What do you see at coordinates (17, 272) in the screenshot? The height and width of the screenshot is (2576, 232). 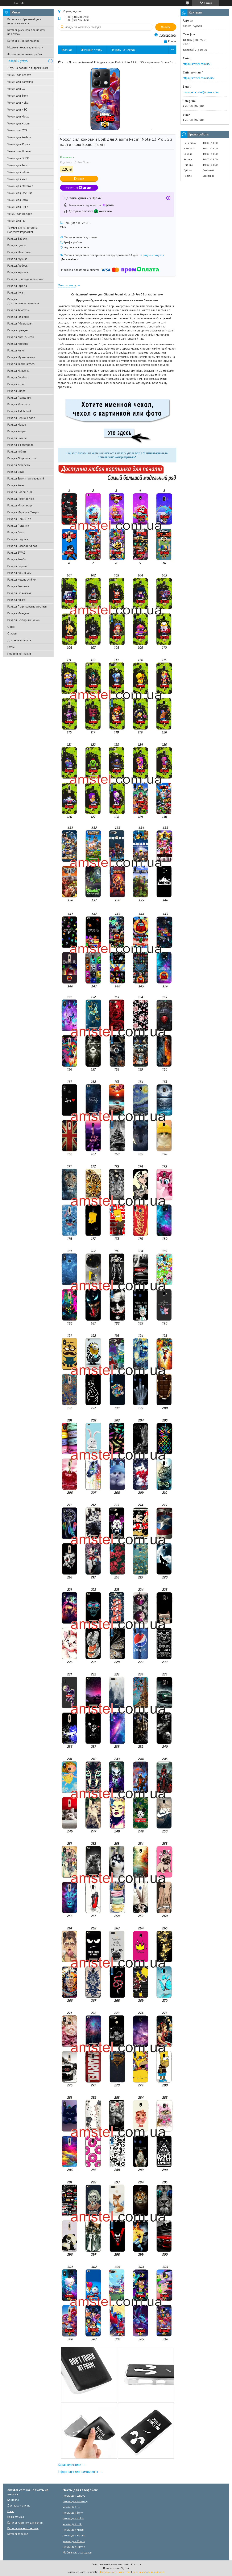 I see `Раздел Украина` at bounding box center [17, 272].